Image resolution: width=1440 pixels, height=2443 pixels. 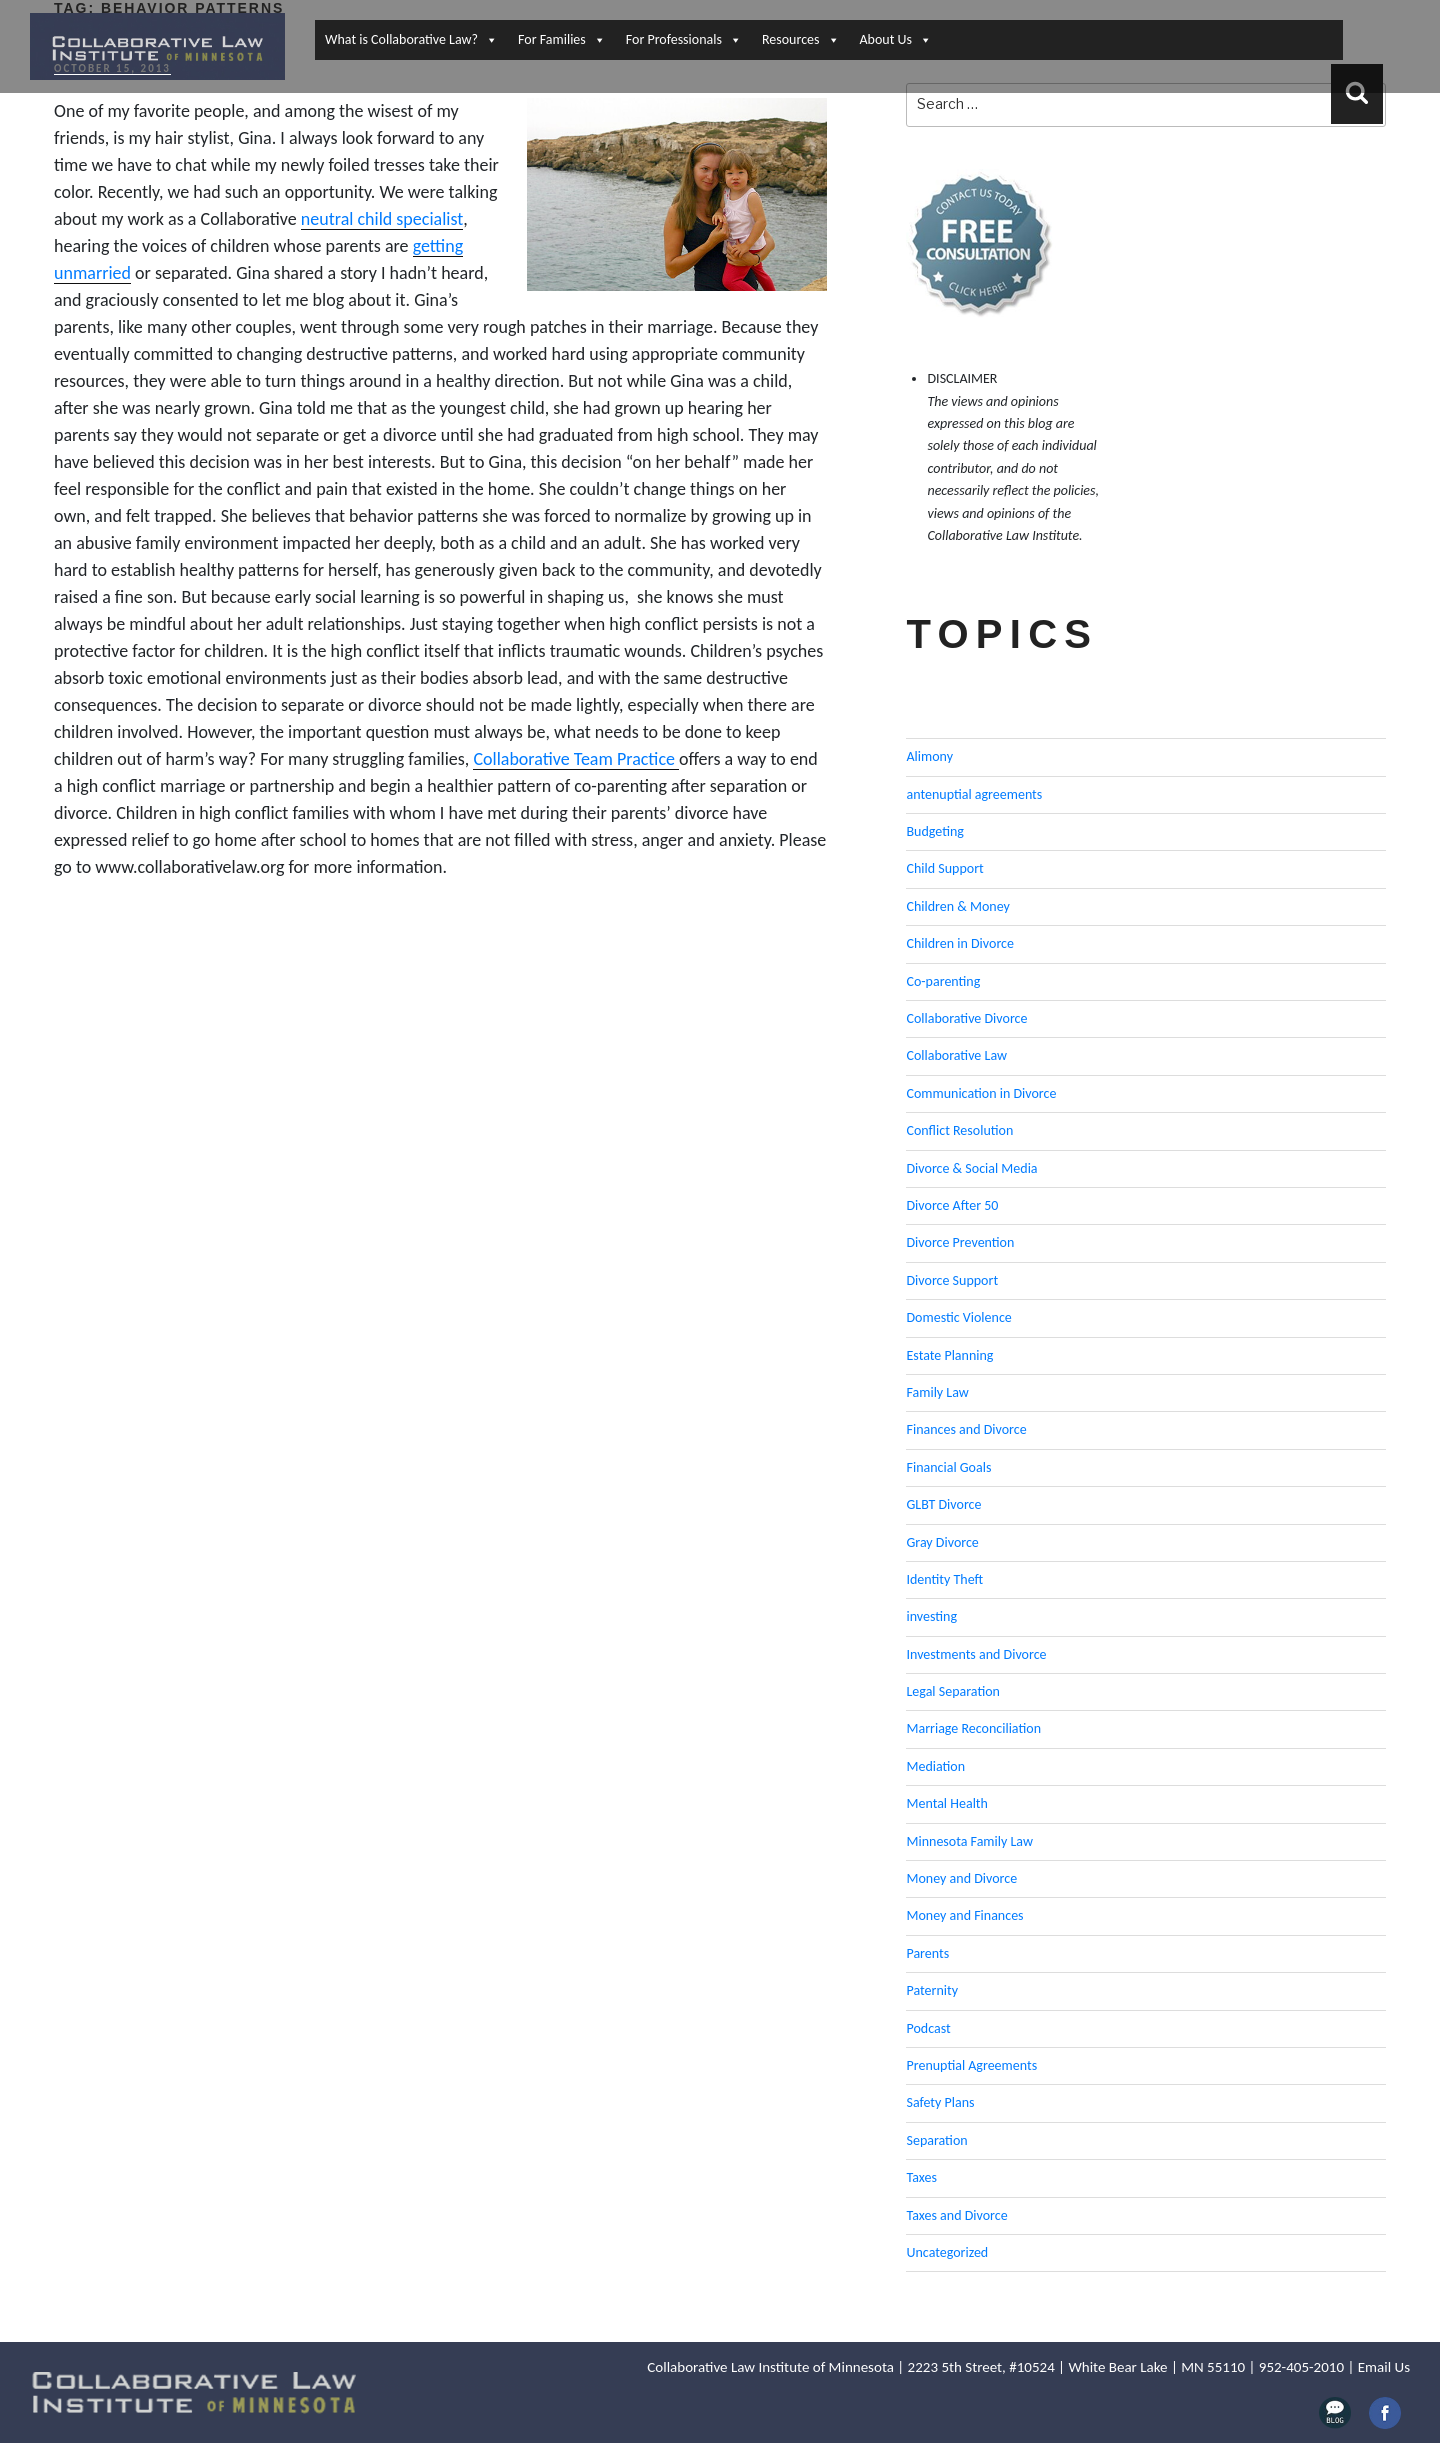 I want to click on Communication in Divorce, so click(x=981, y=1093).